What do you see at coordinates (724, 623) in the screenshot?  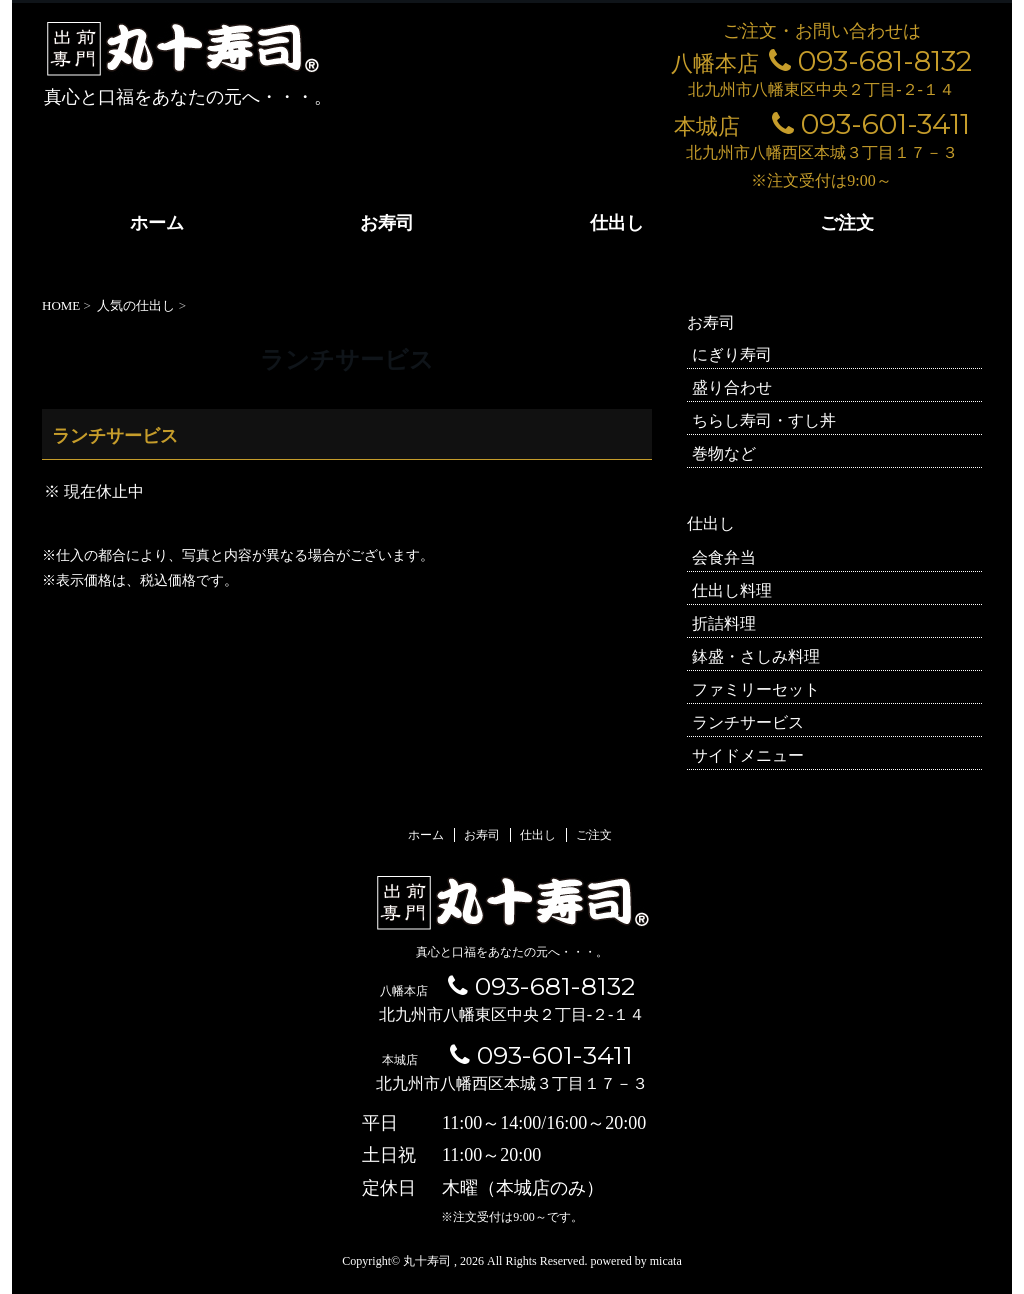 I see `折詰料理` at bounding box center [724, 623].